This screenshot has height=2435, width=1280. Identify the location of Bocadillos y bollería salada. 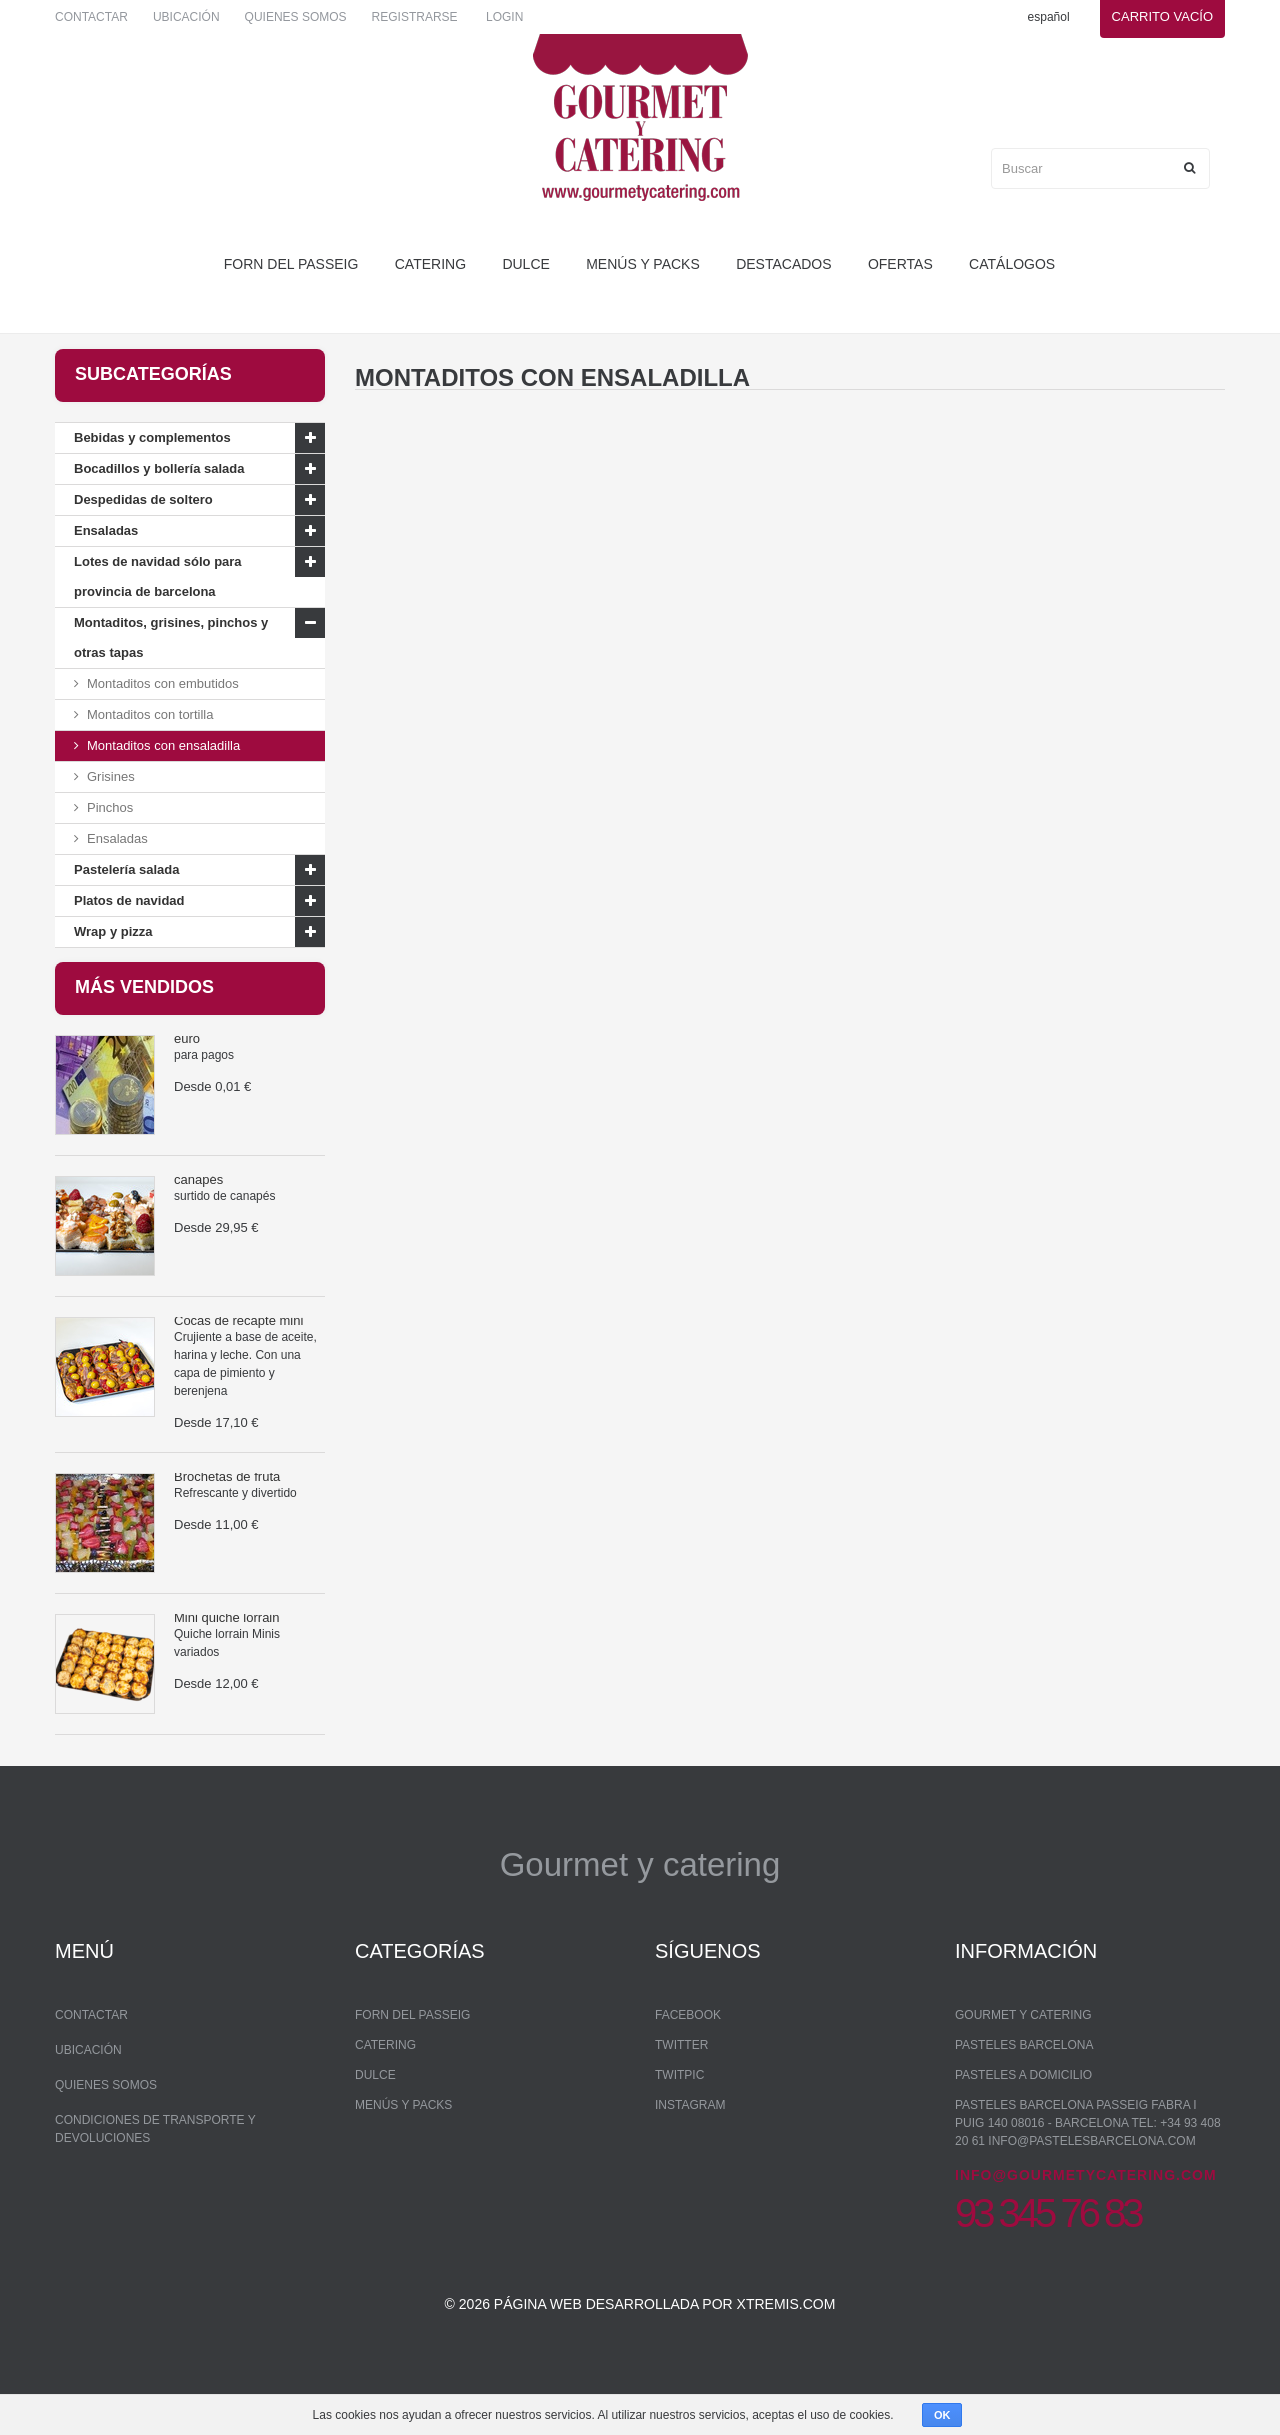
(159, 468).